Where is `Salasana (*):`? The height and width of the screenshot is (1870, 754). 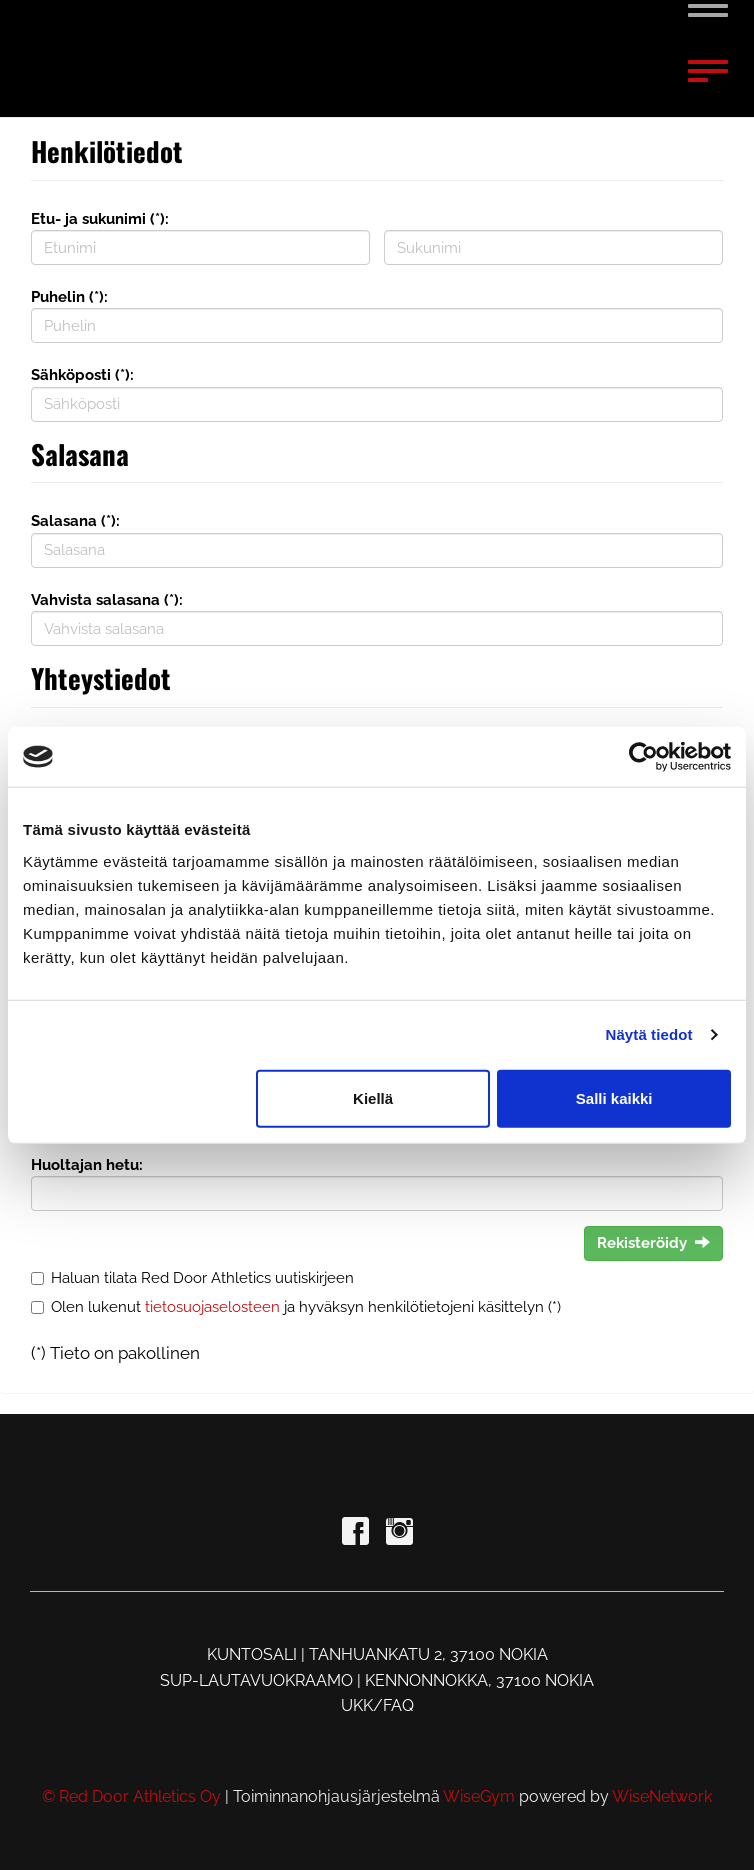 Salasana (*): is located at coordinates (75, 521).